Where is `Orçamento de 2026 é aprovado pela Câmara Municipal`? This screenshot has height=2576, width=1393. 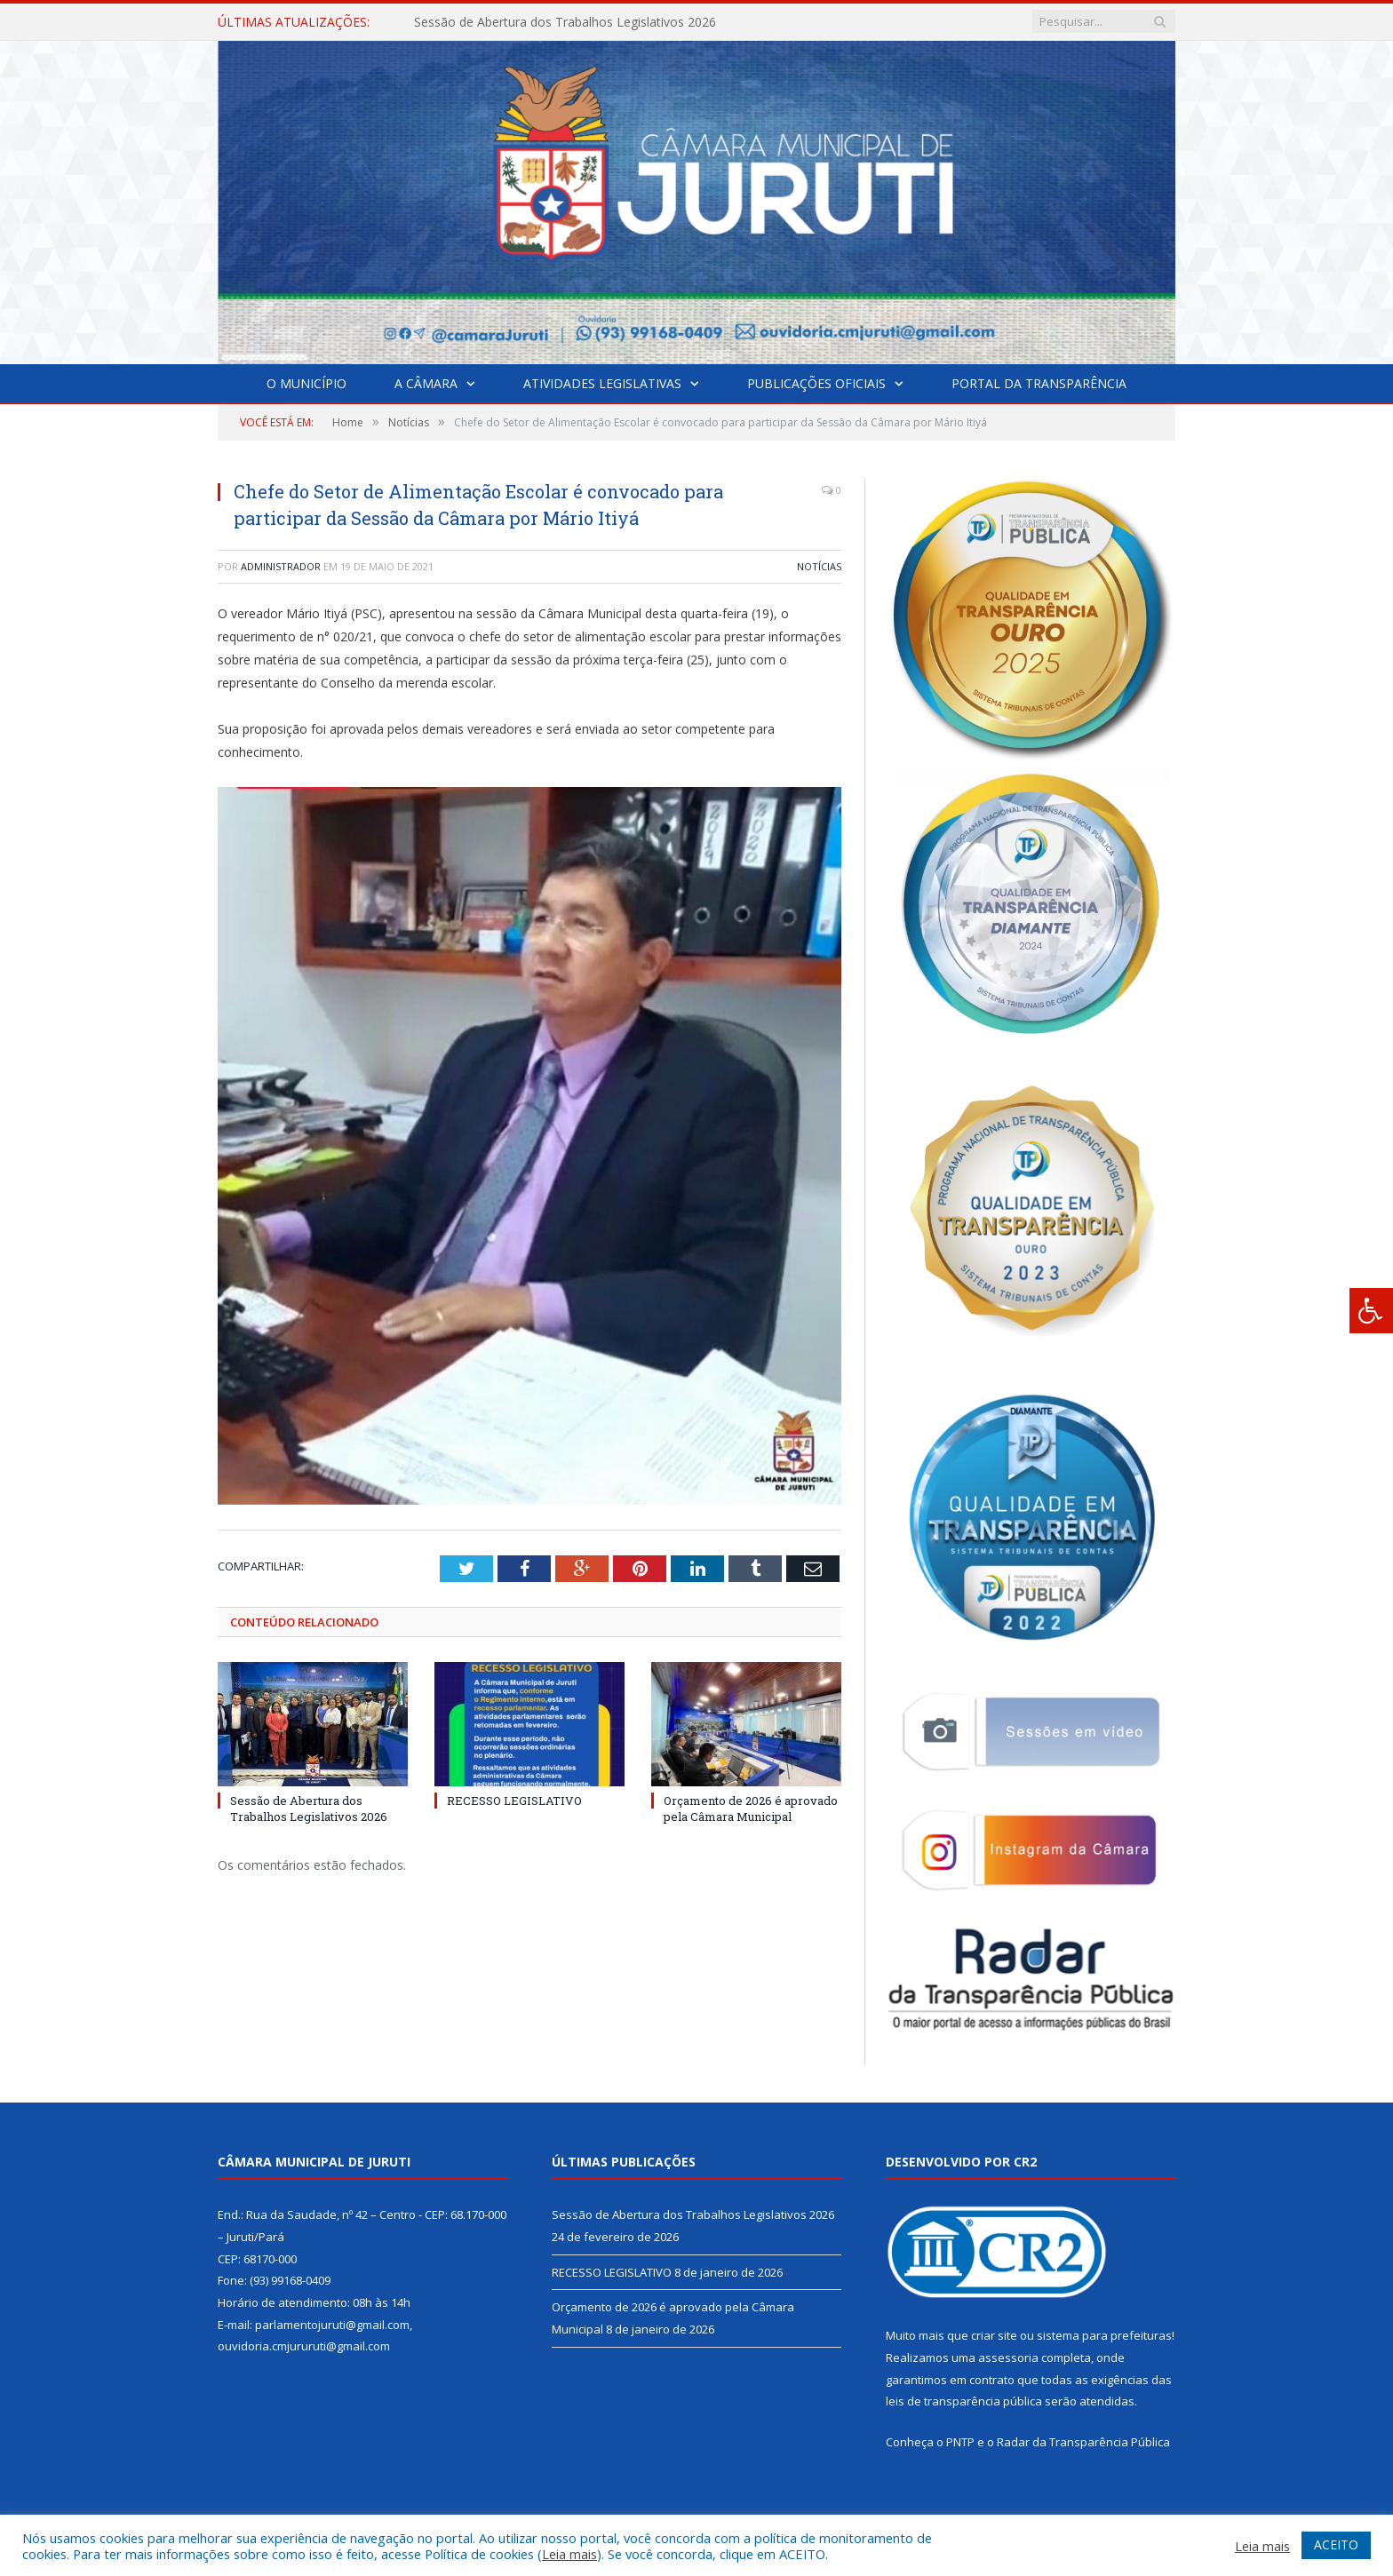 Orçamento de 2026 é aprovado pela Câmara Municipal is located at coordinates (751, 1809).